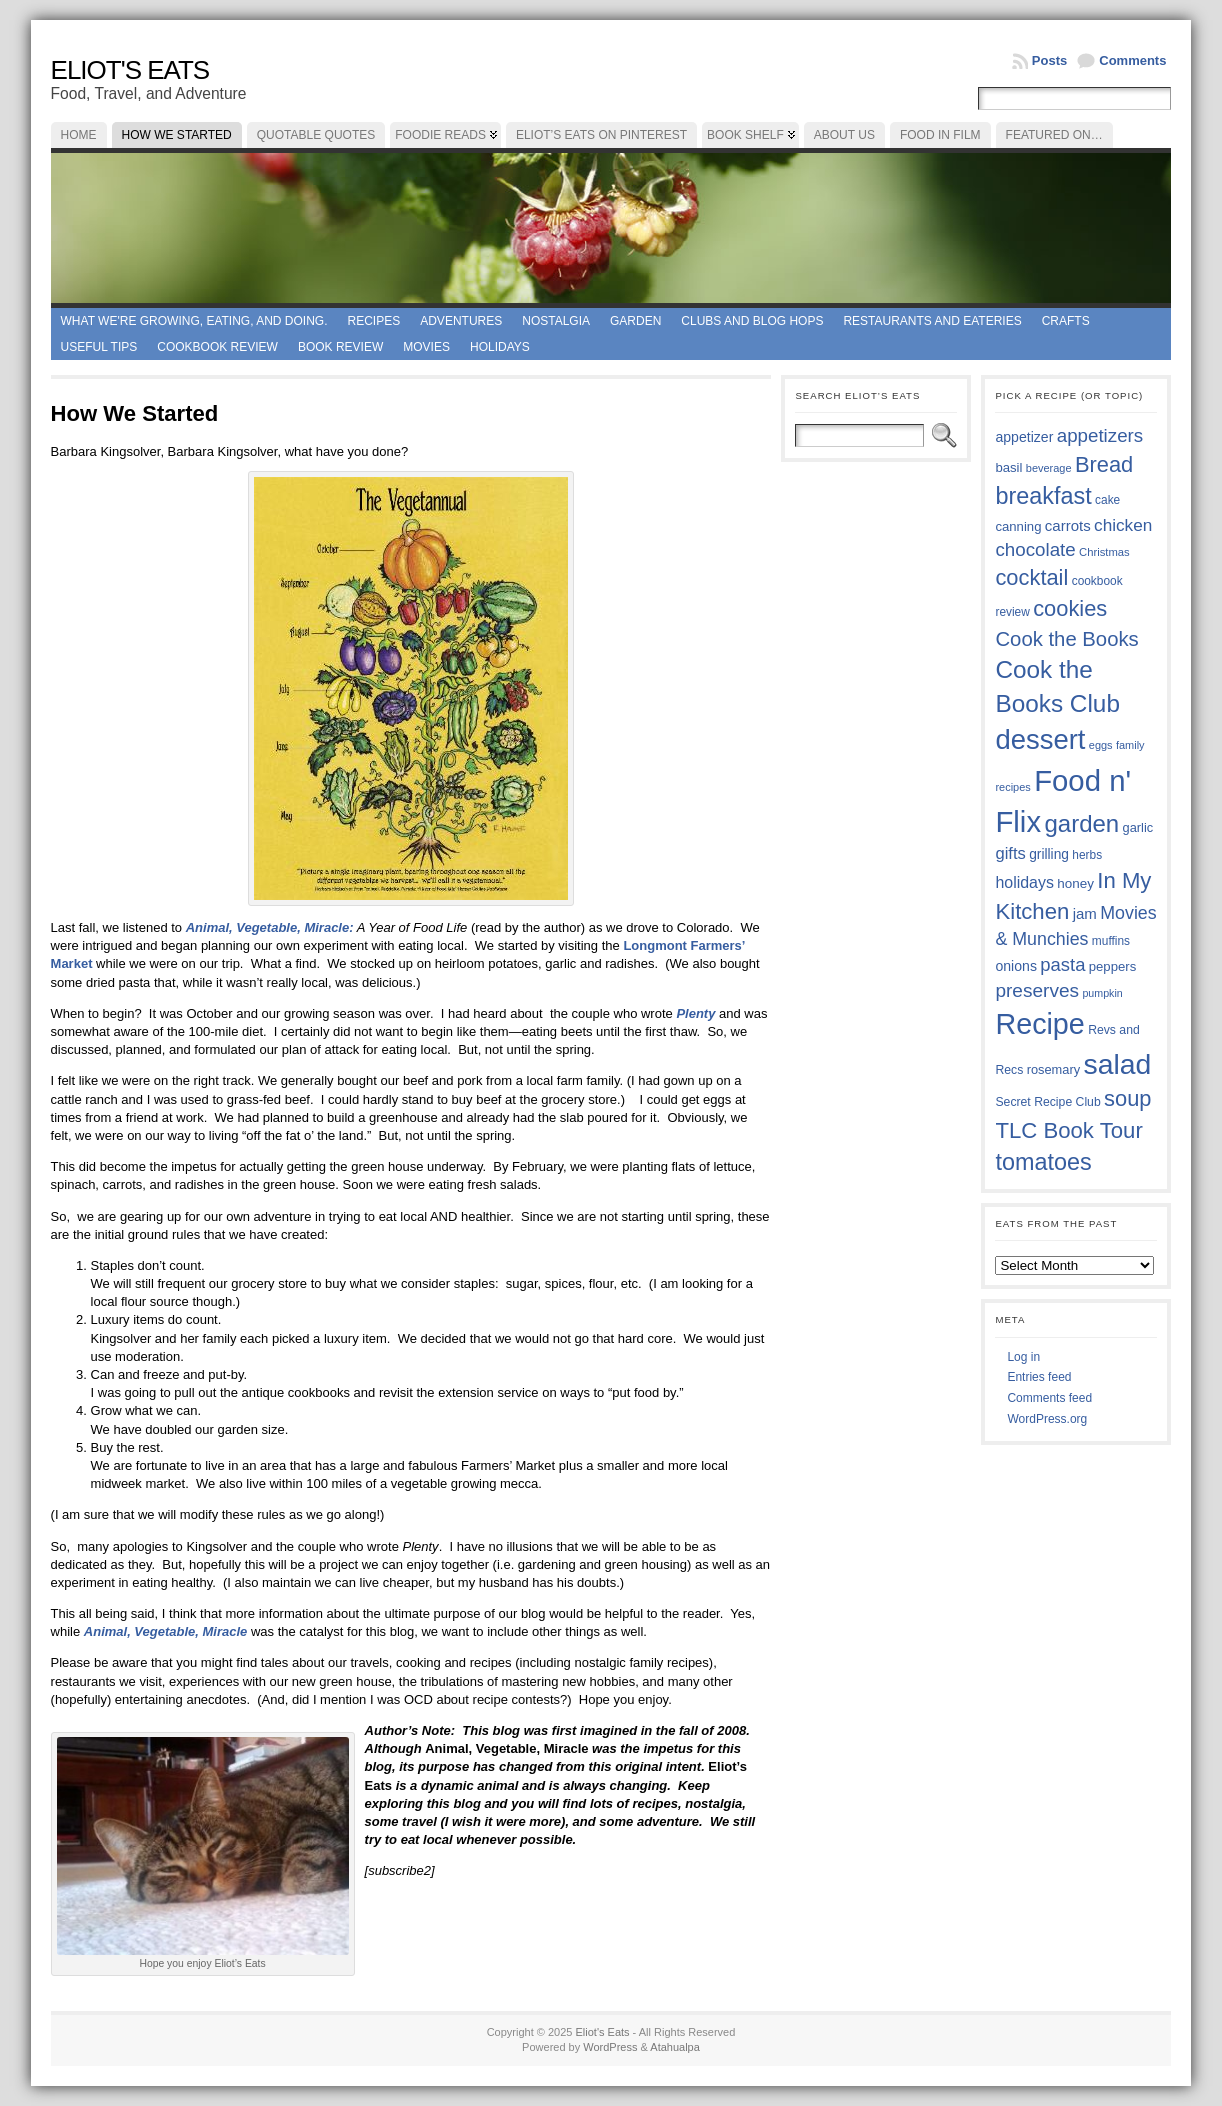 The height and width of the screenshot is (2106, 1222). What do you see at coordinates (340, 347) in the screenshot?
I see `book review` at bounding box center [340, 347].